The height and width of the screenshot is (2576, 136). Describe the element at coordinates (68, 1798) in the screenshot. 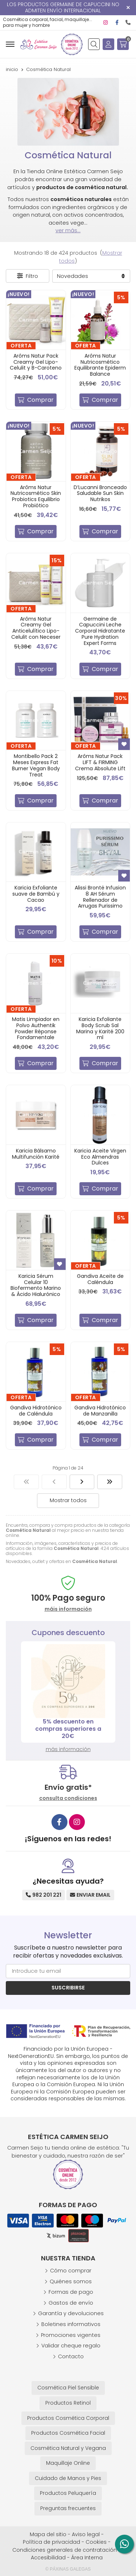

I see `consulta condiciones` at that location.